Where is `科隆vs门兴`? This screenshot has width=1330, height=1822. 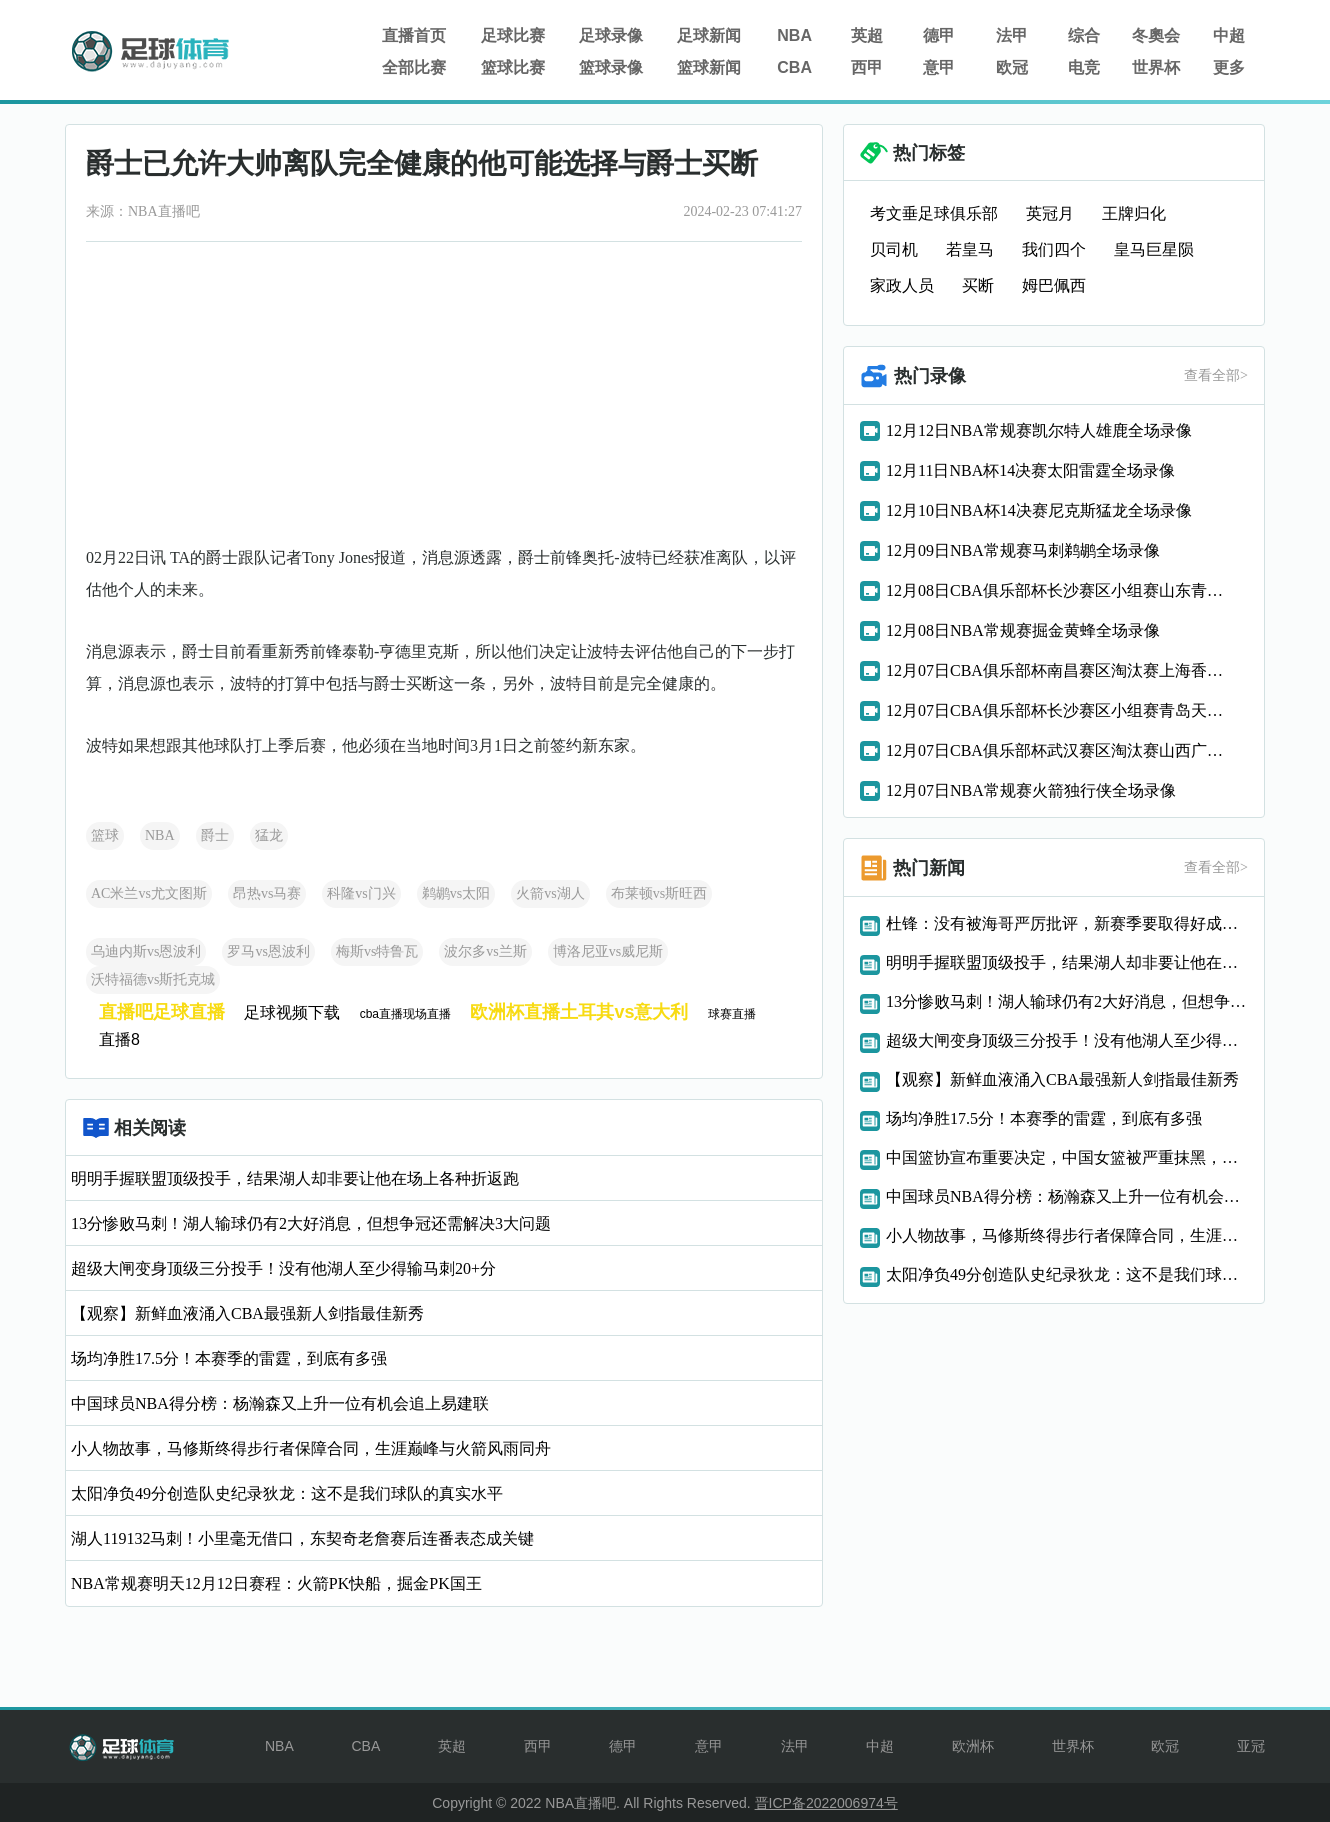
科隆vs门兴 is located at coordinates (361, 893).